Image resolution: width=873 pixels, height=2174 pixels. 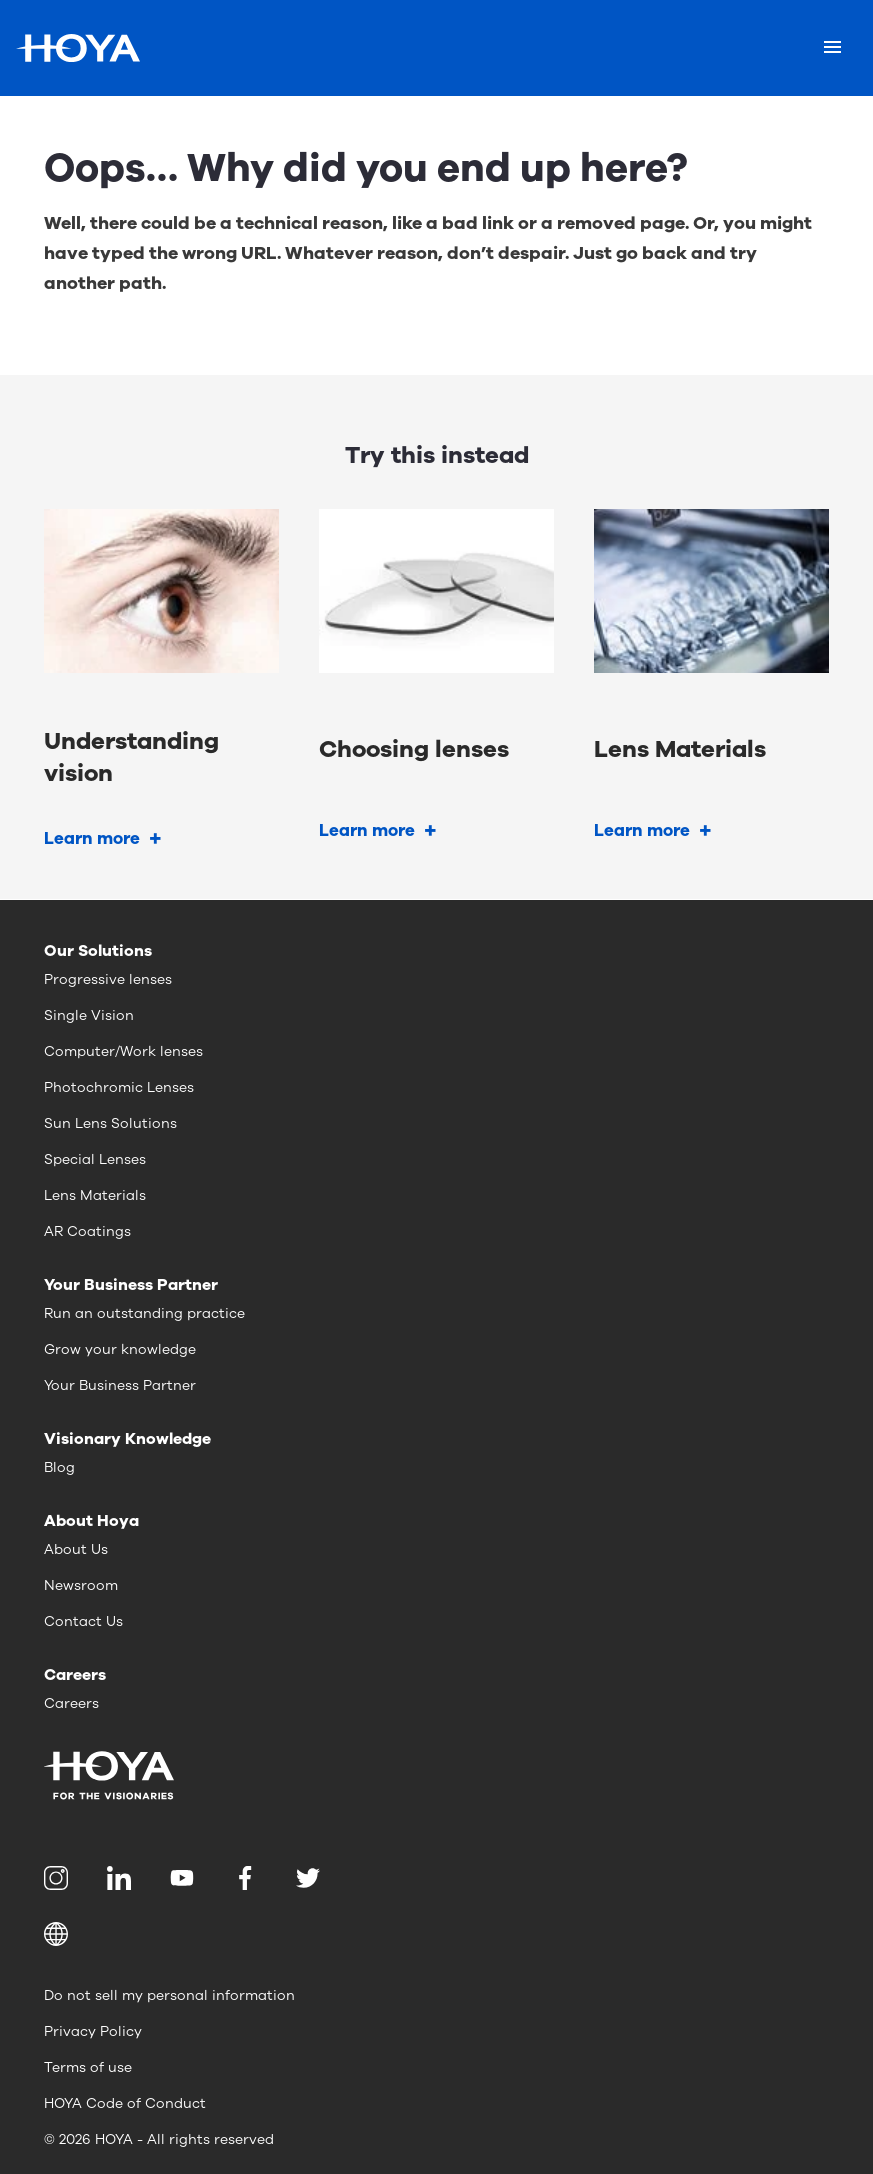 I want to click on Learn more, so click(x=92, y=838).